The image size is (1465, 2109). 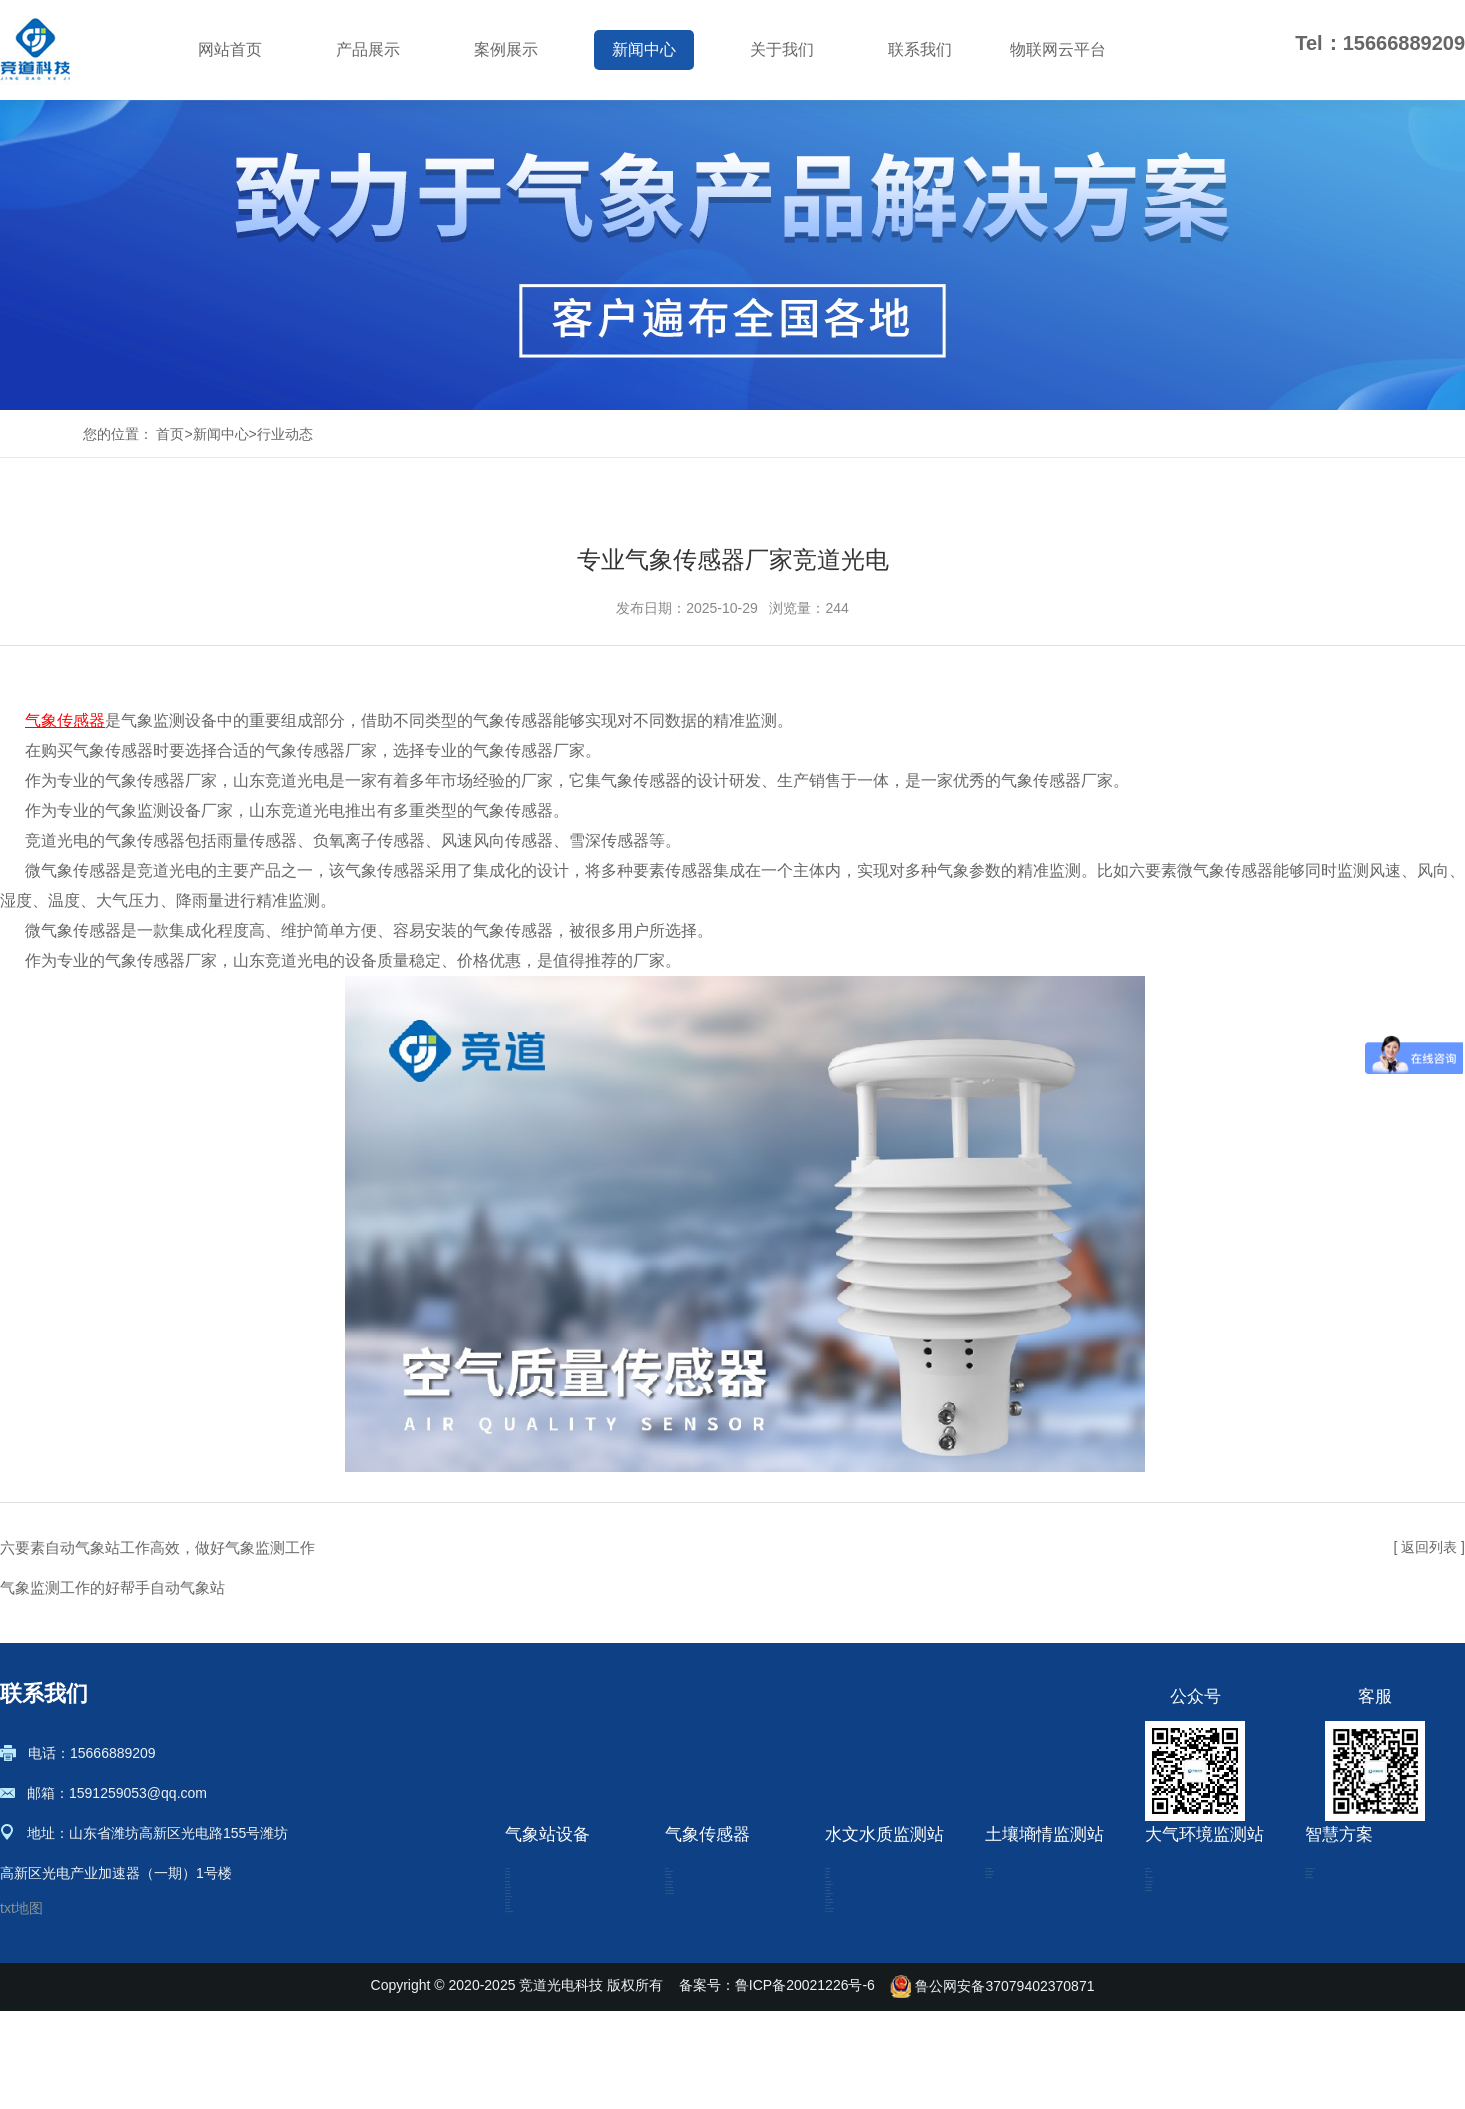 What do you see at coordinates (707, 1942) in the screenshot?
I see `微气象传感器` at bounding box center [707, 1942].